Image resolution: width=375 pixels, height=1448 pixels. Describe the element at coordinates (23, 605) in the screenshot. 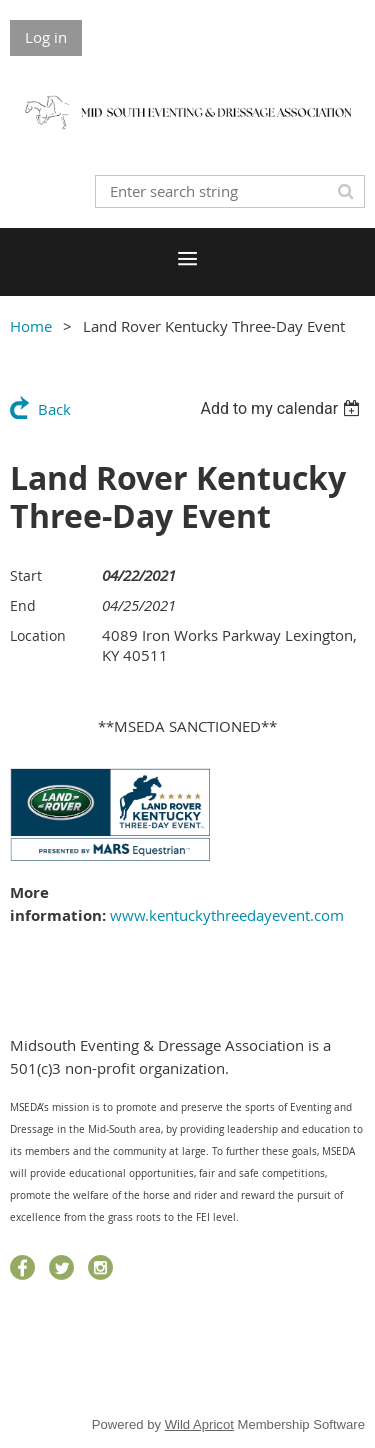

I see `End` at that location.